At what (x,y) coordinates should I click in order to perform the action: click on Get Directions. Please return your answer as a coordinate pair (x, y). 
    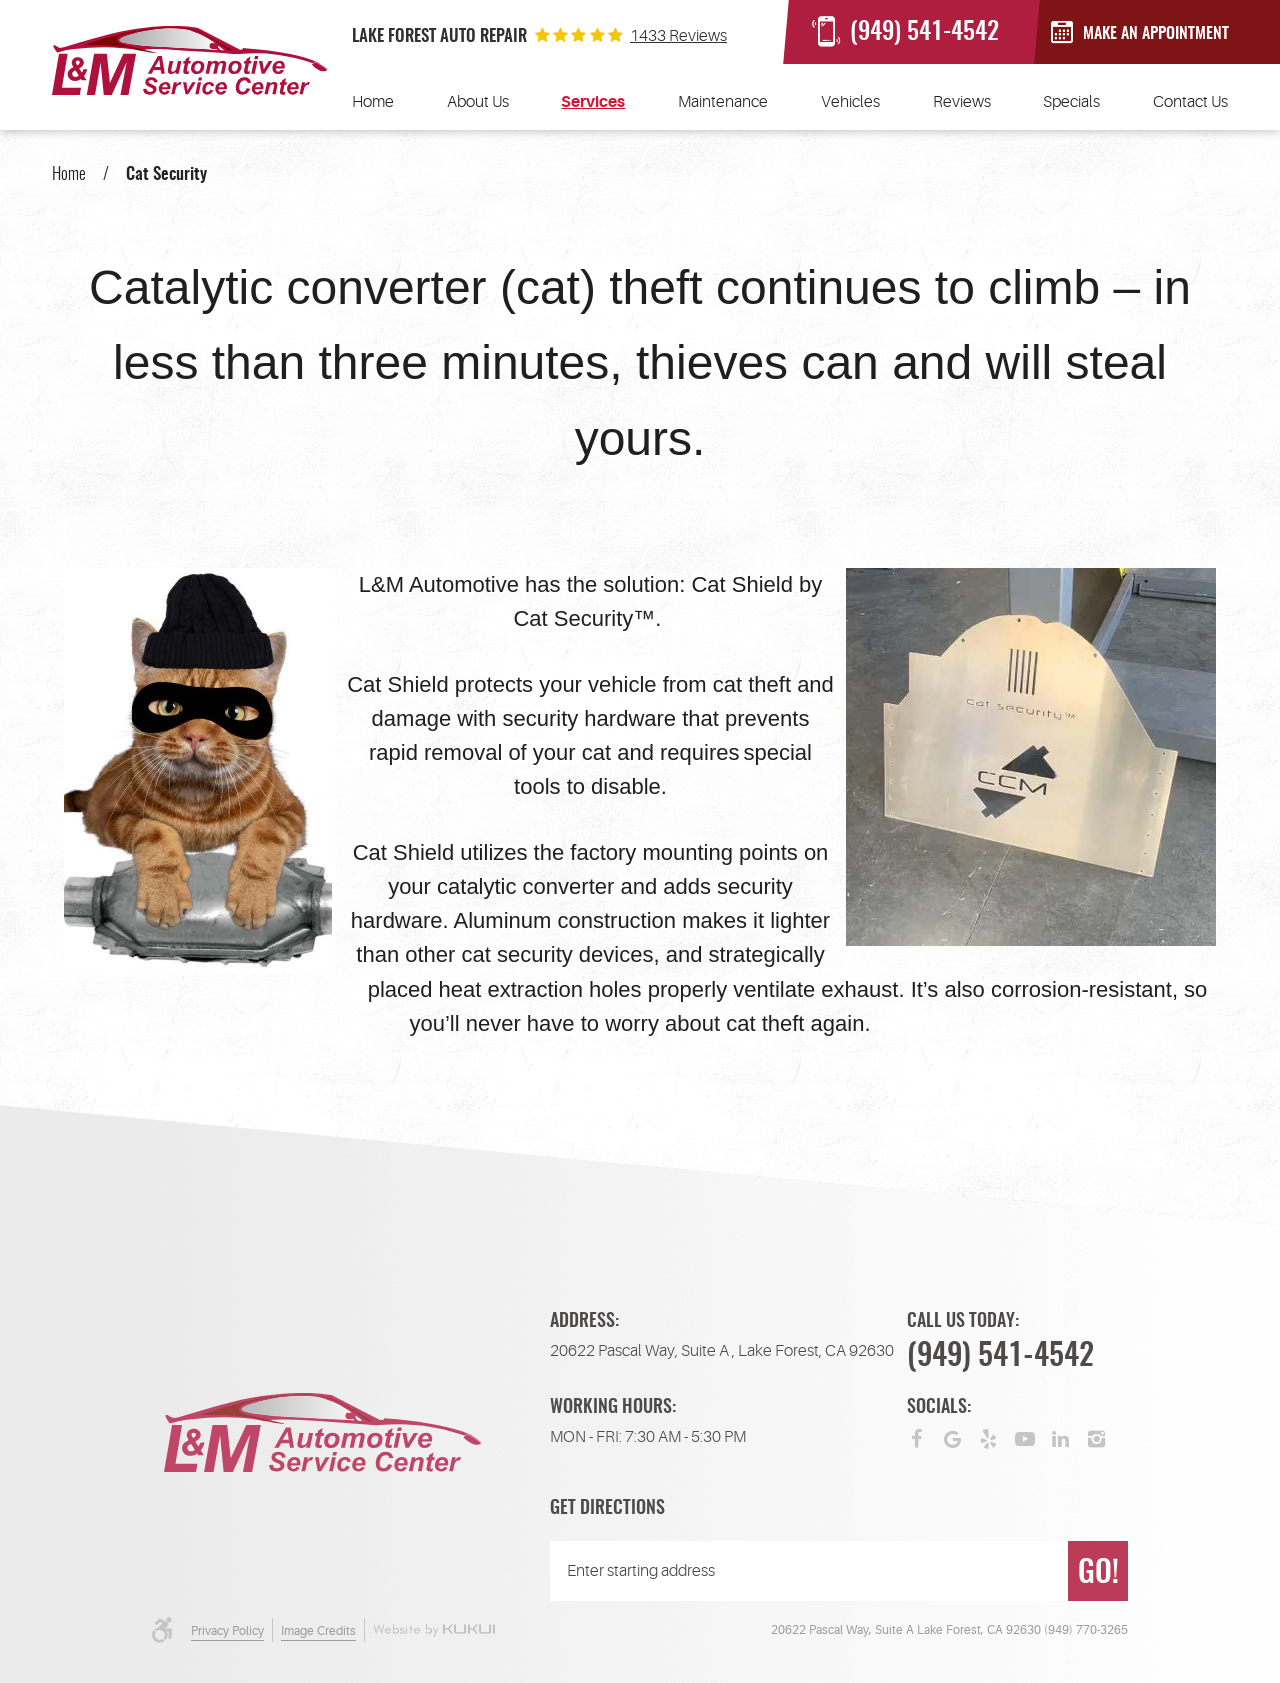
    Looking at the image, I should click on (607, 1509).